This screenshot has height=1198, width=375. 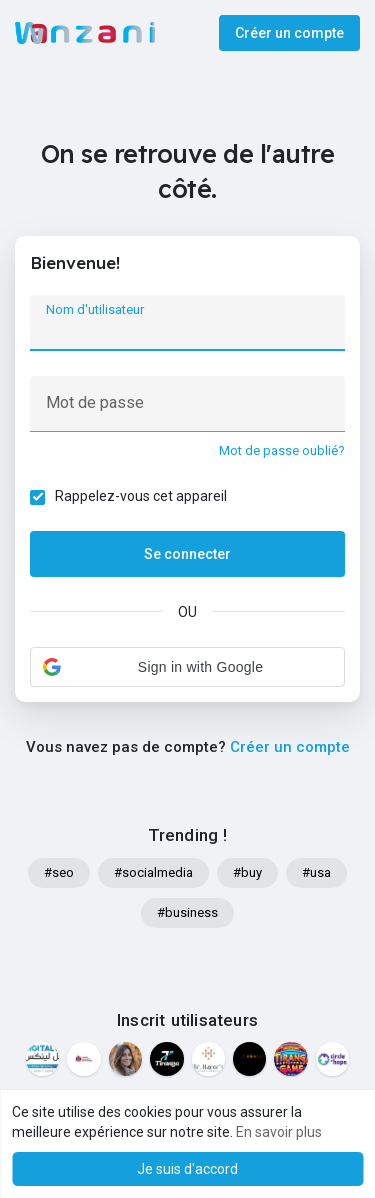 I want to click on #buy, so click(x=247, y=872).